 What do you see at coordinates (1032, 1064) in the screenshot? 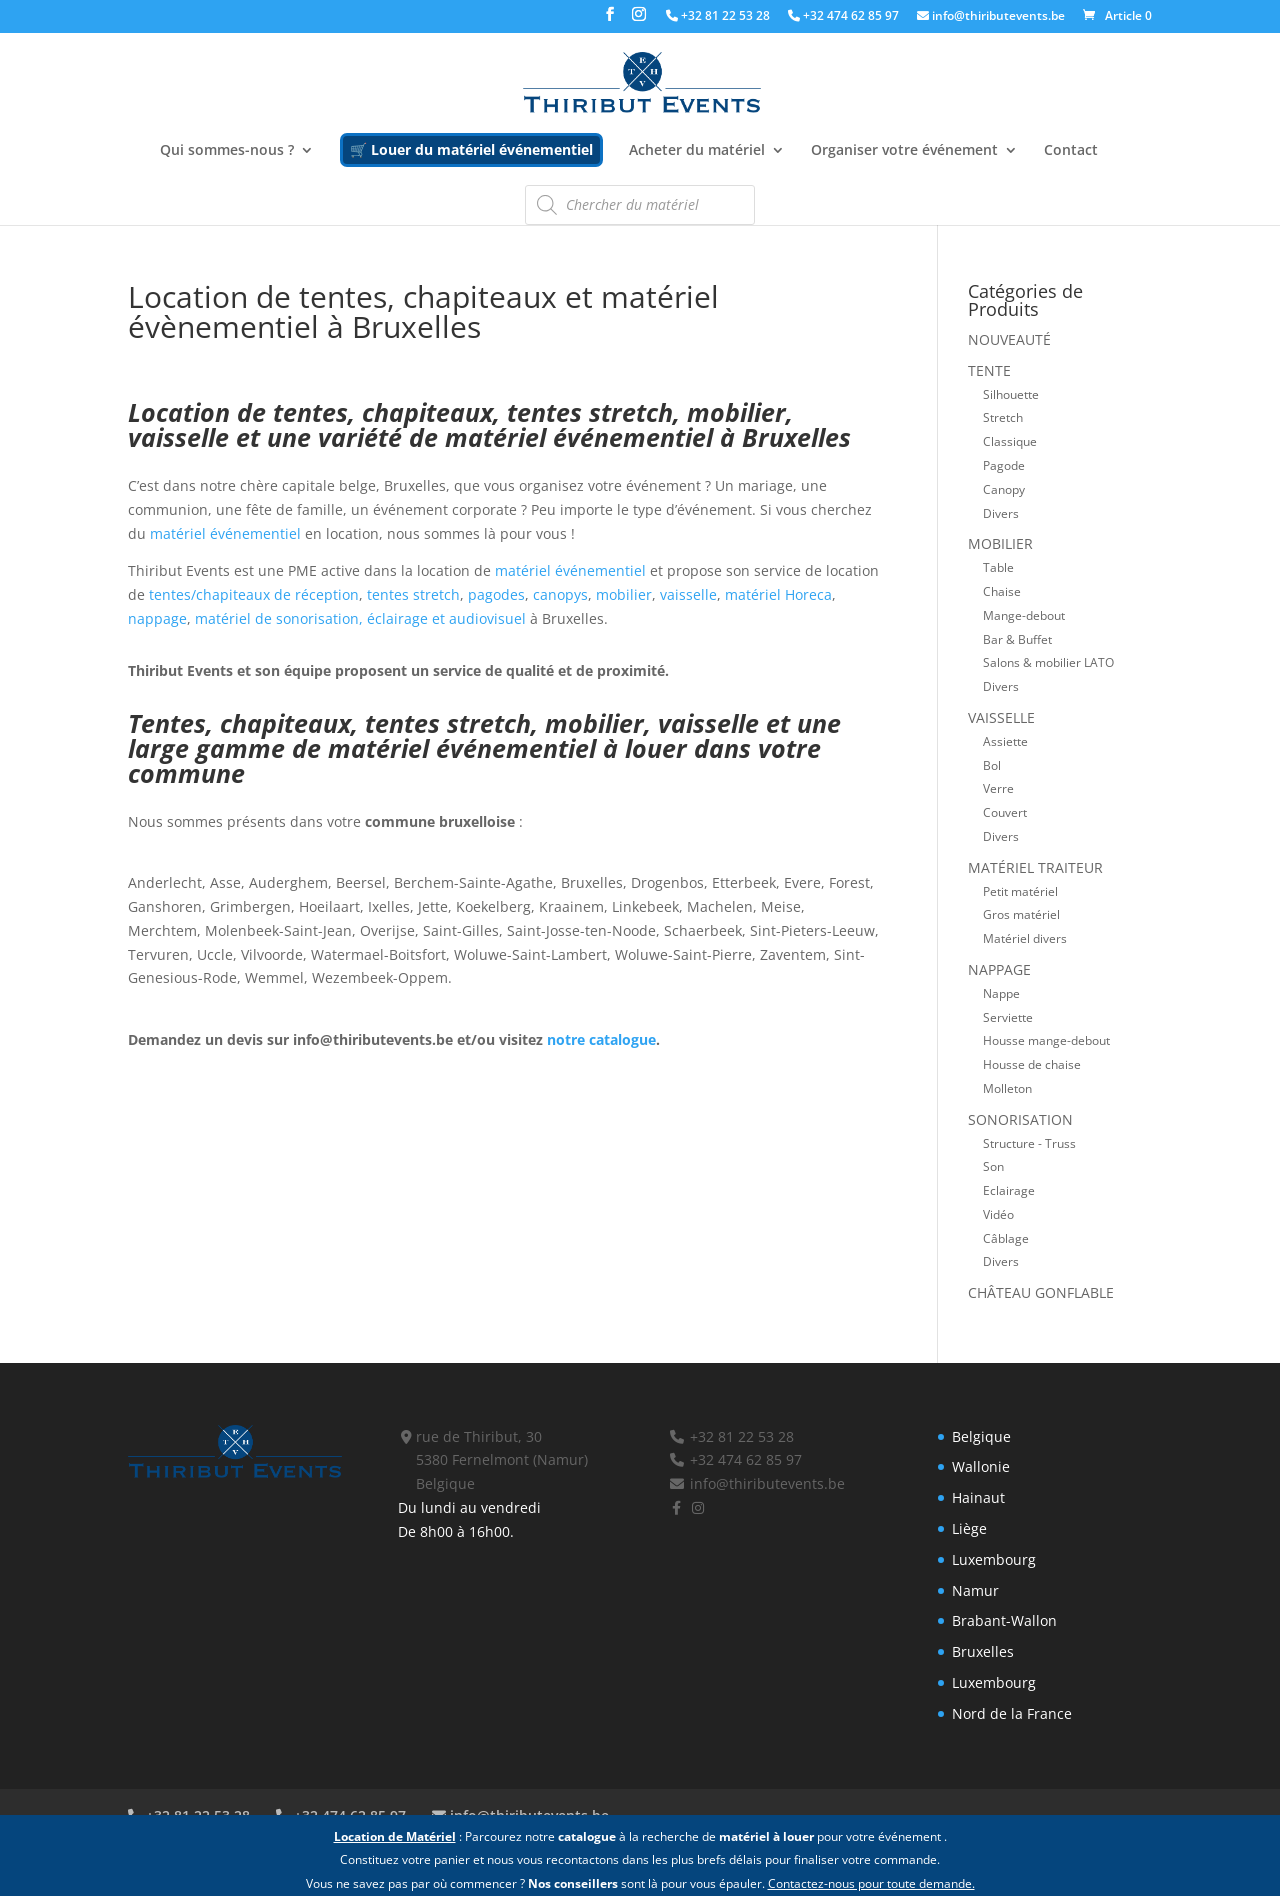
I see `Housse de chaise` at bounding box center [1032, 1064].